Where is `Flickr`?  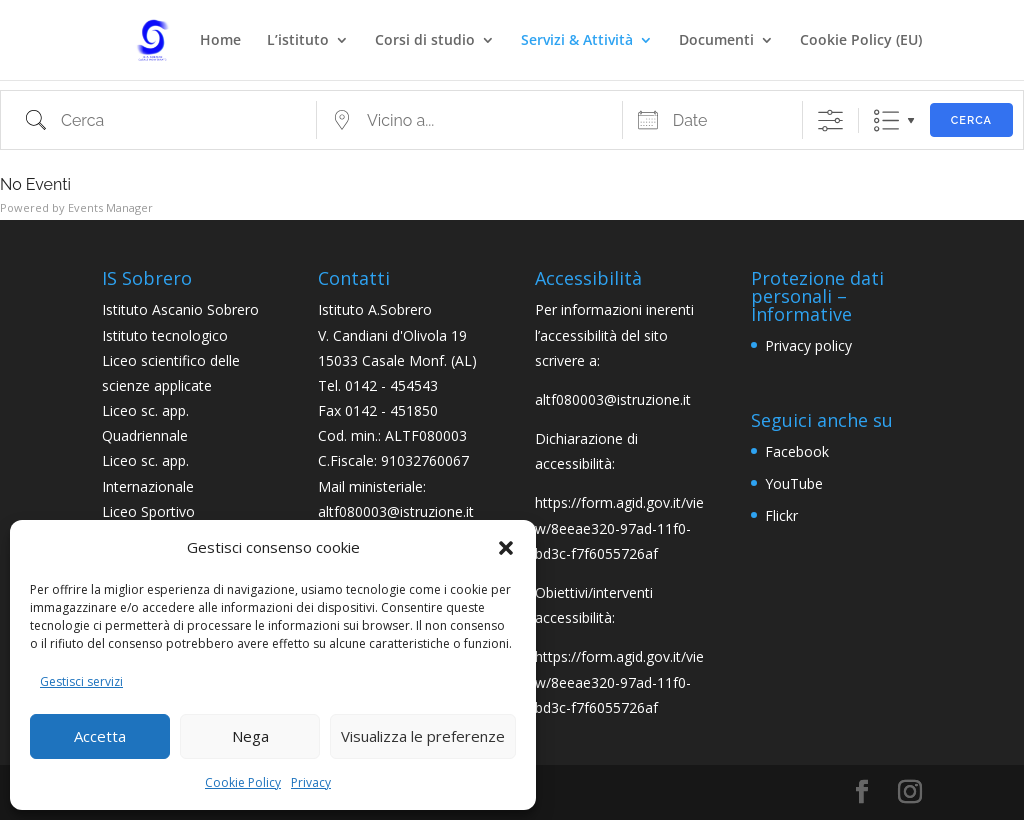
Flickr is located at coordinates (781, 515).